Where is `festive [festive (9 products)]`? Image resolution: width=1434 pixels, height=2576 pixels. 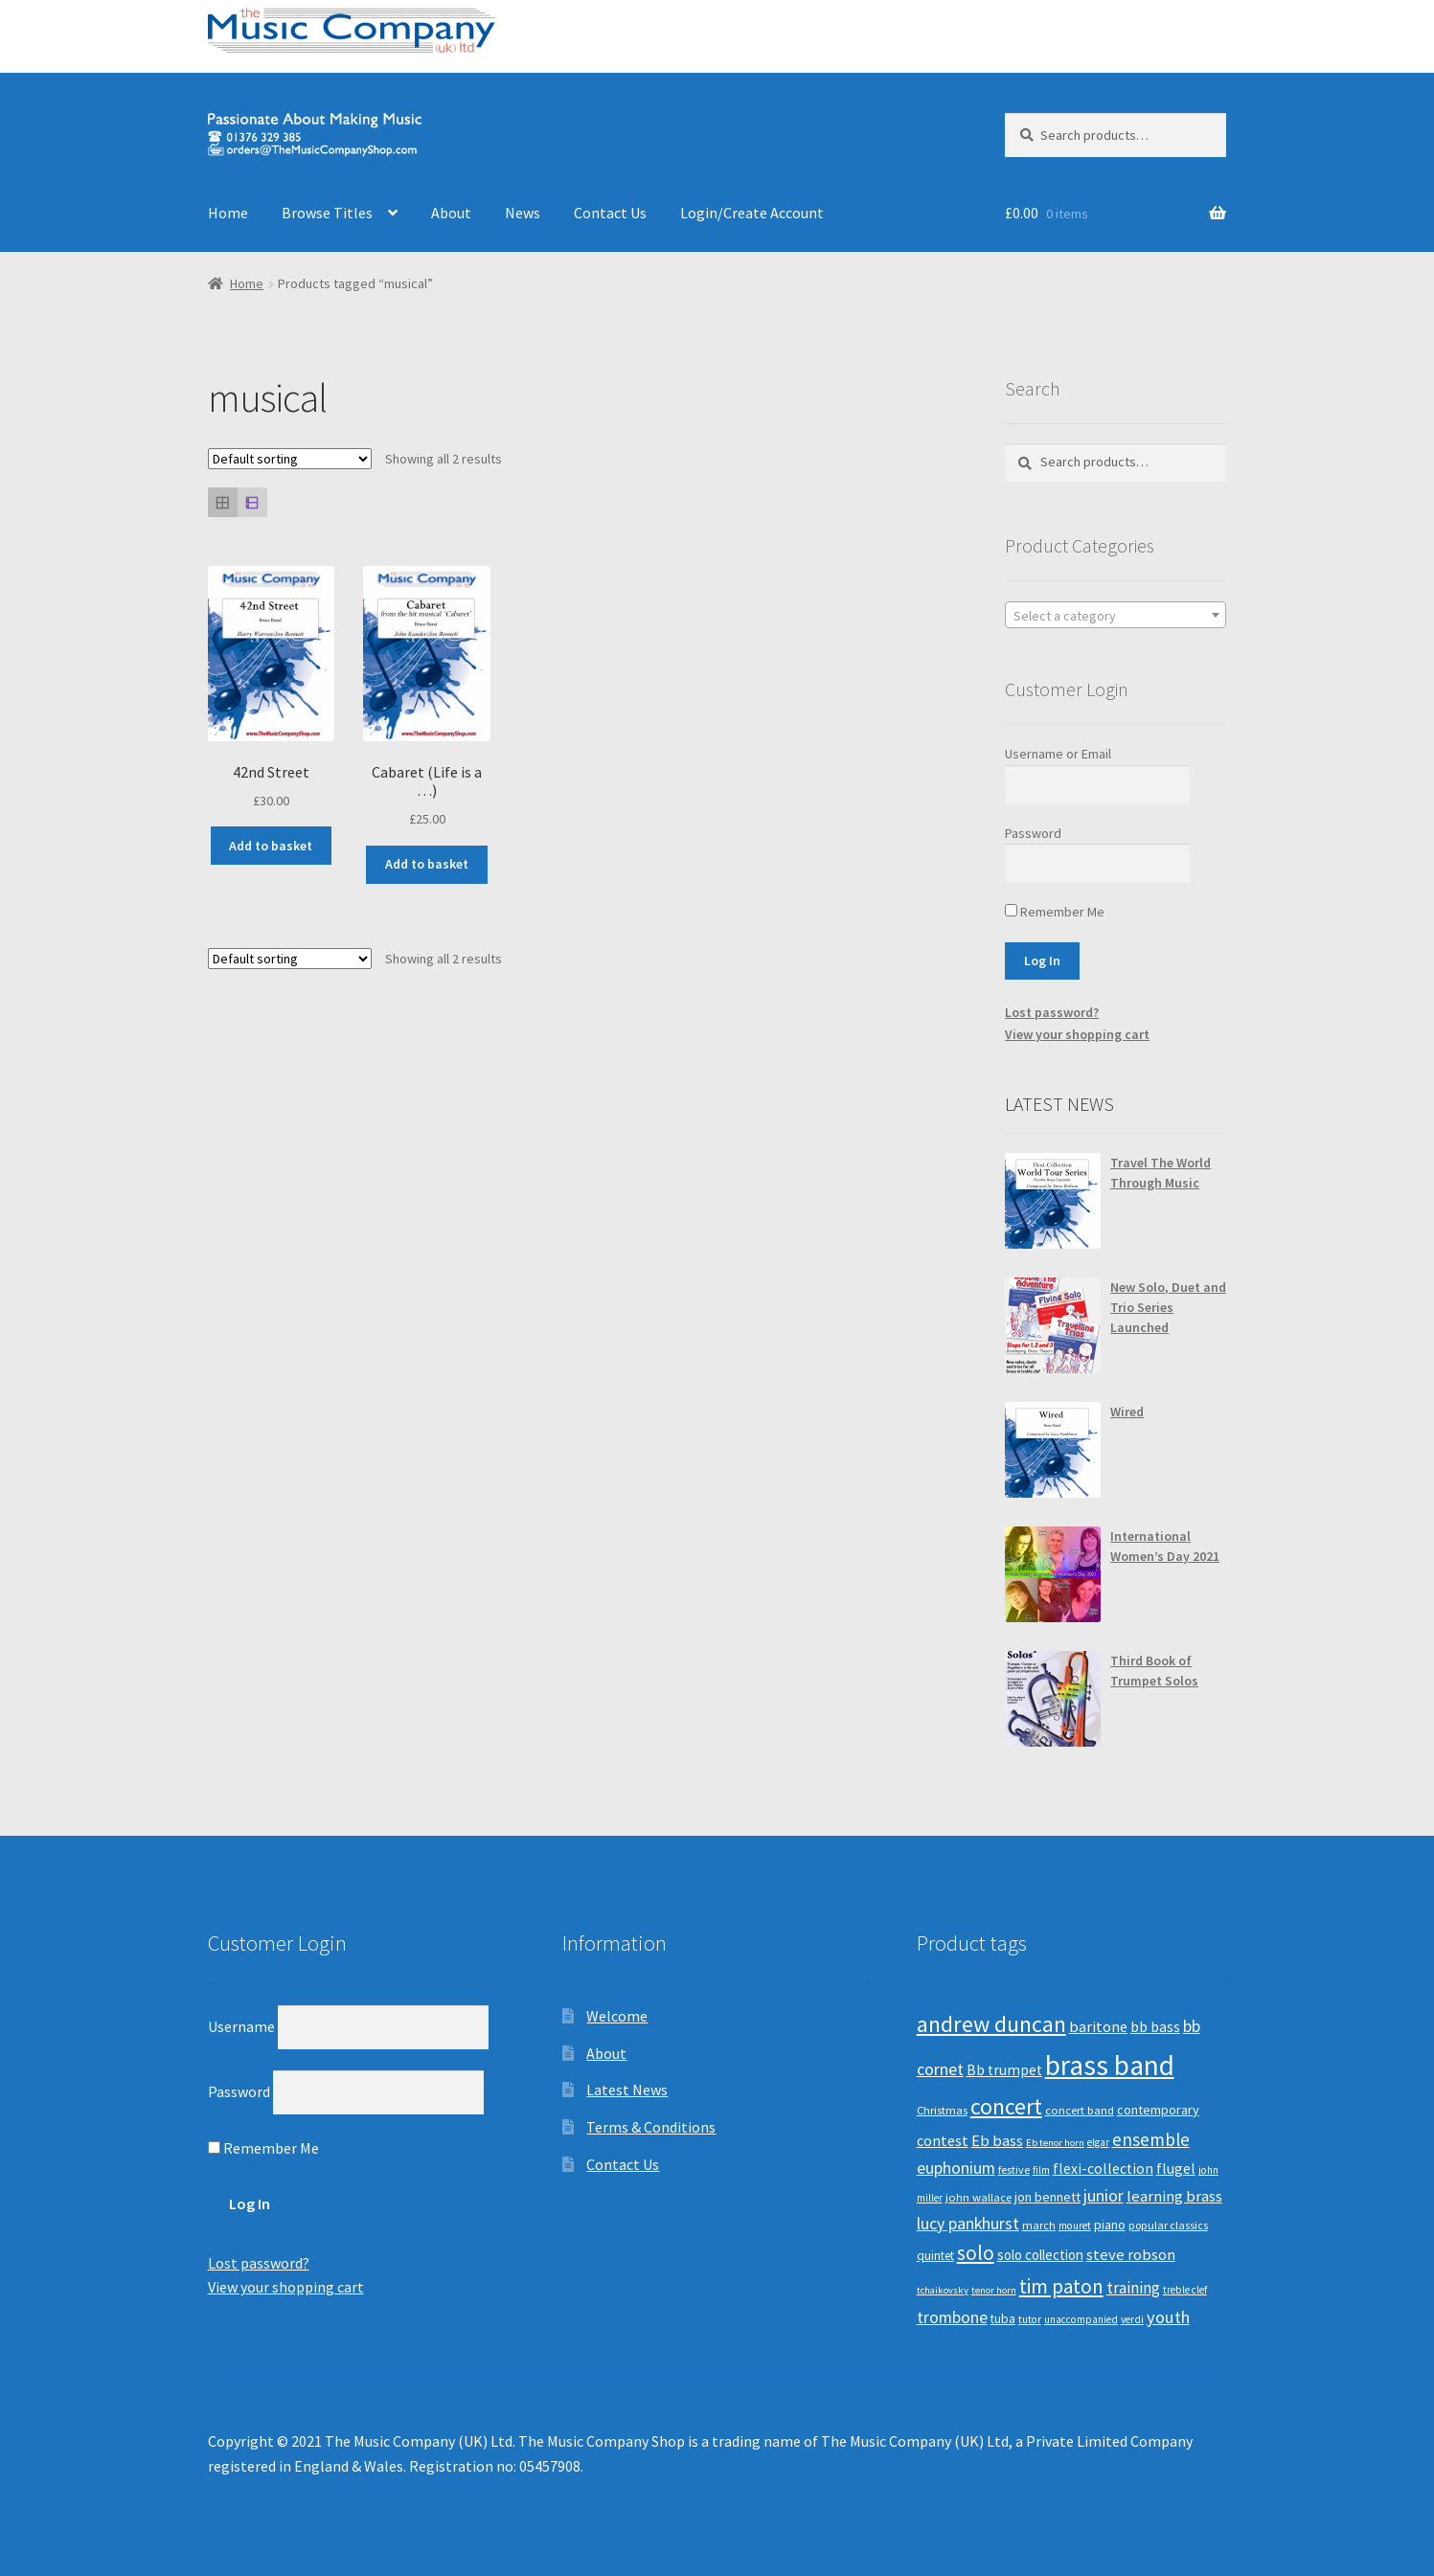
festive [festive (9 products)] is located at coordinates (1014, 2169).